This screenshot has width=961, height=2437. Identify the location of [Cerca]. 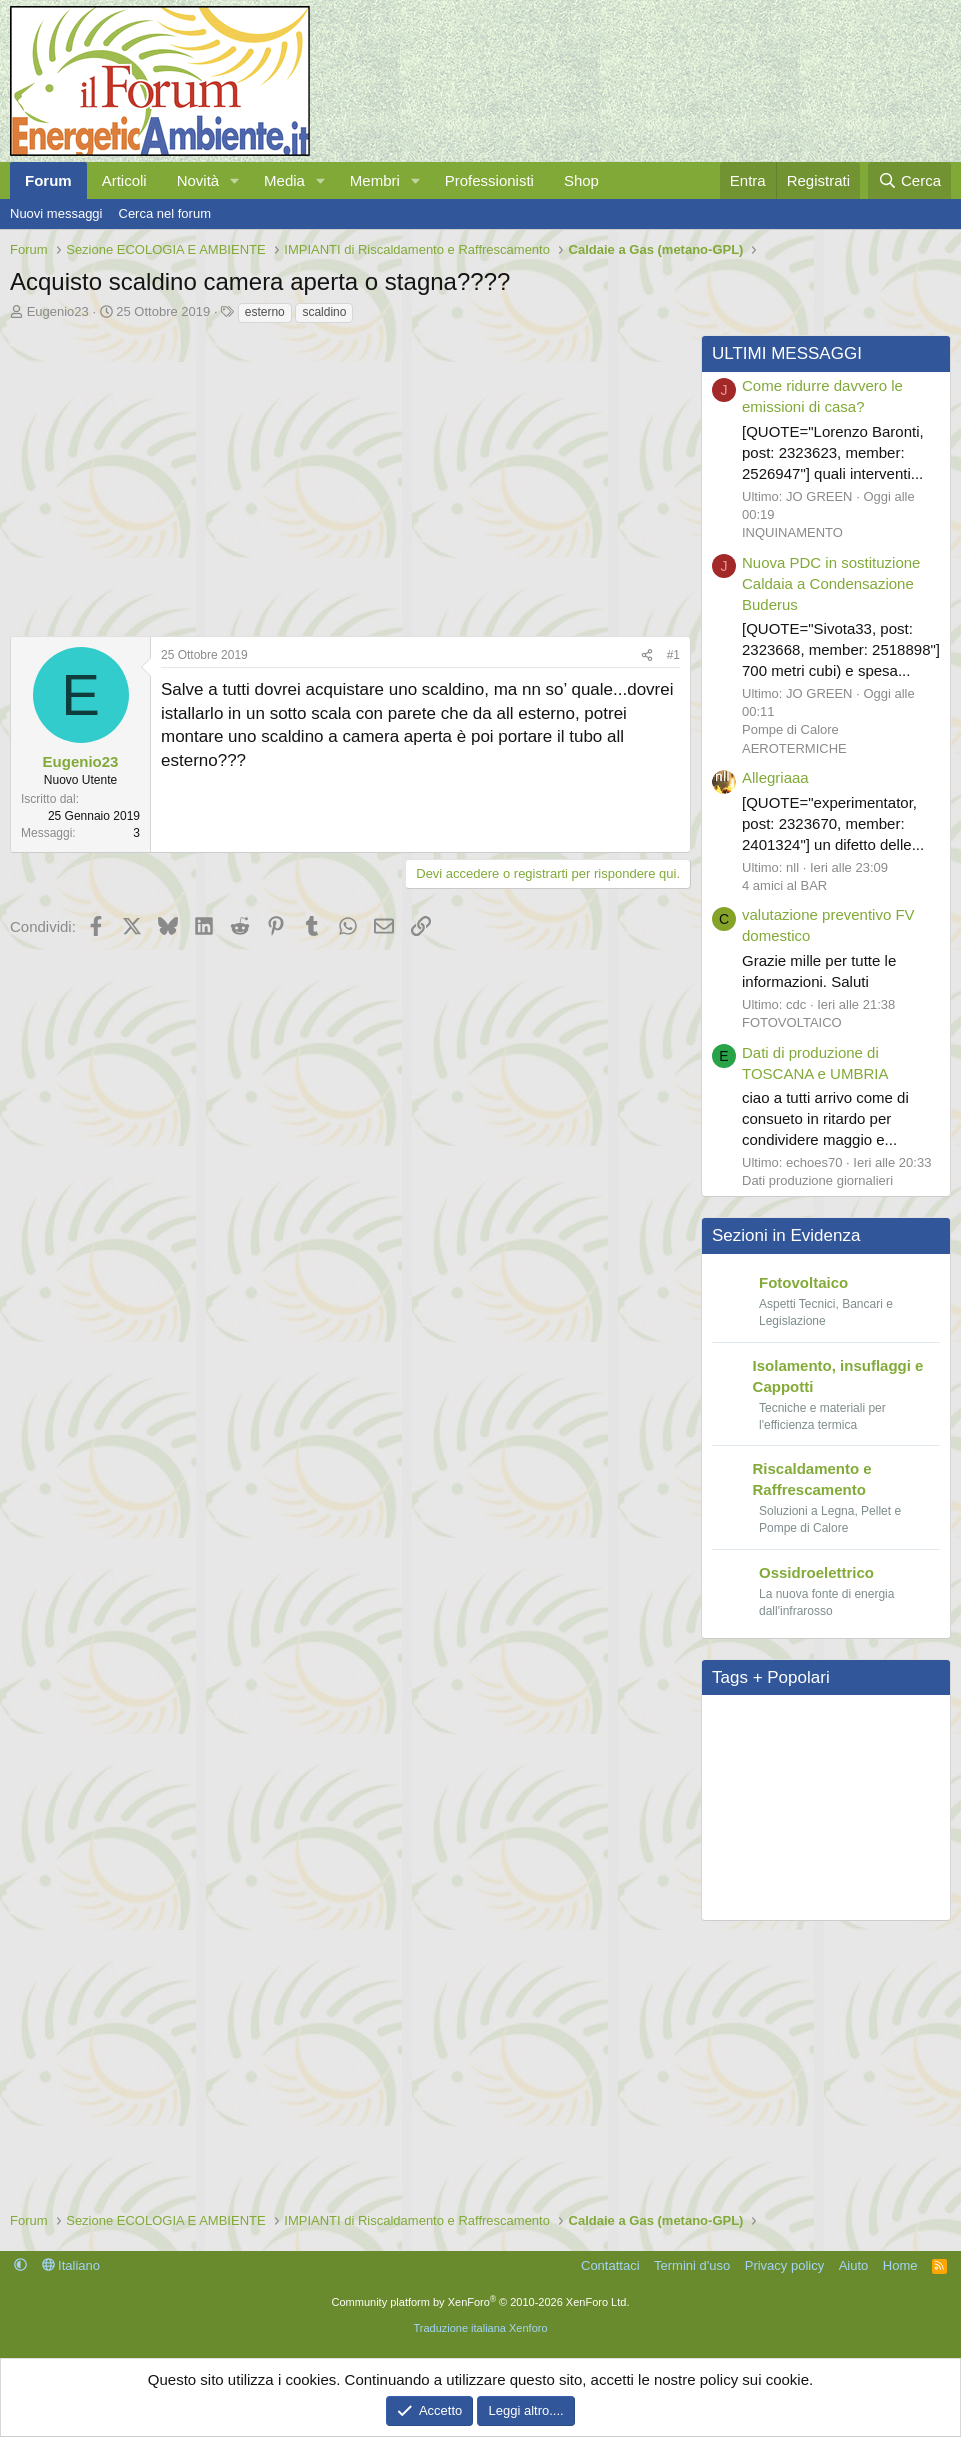
(909, 180).